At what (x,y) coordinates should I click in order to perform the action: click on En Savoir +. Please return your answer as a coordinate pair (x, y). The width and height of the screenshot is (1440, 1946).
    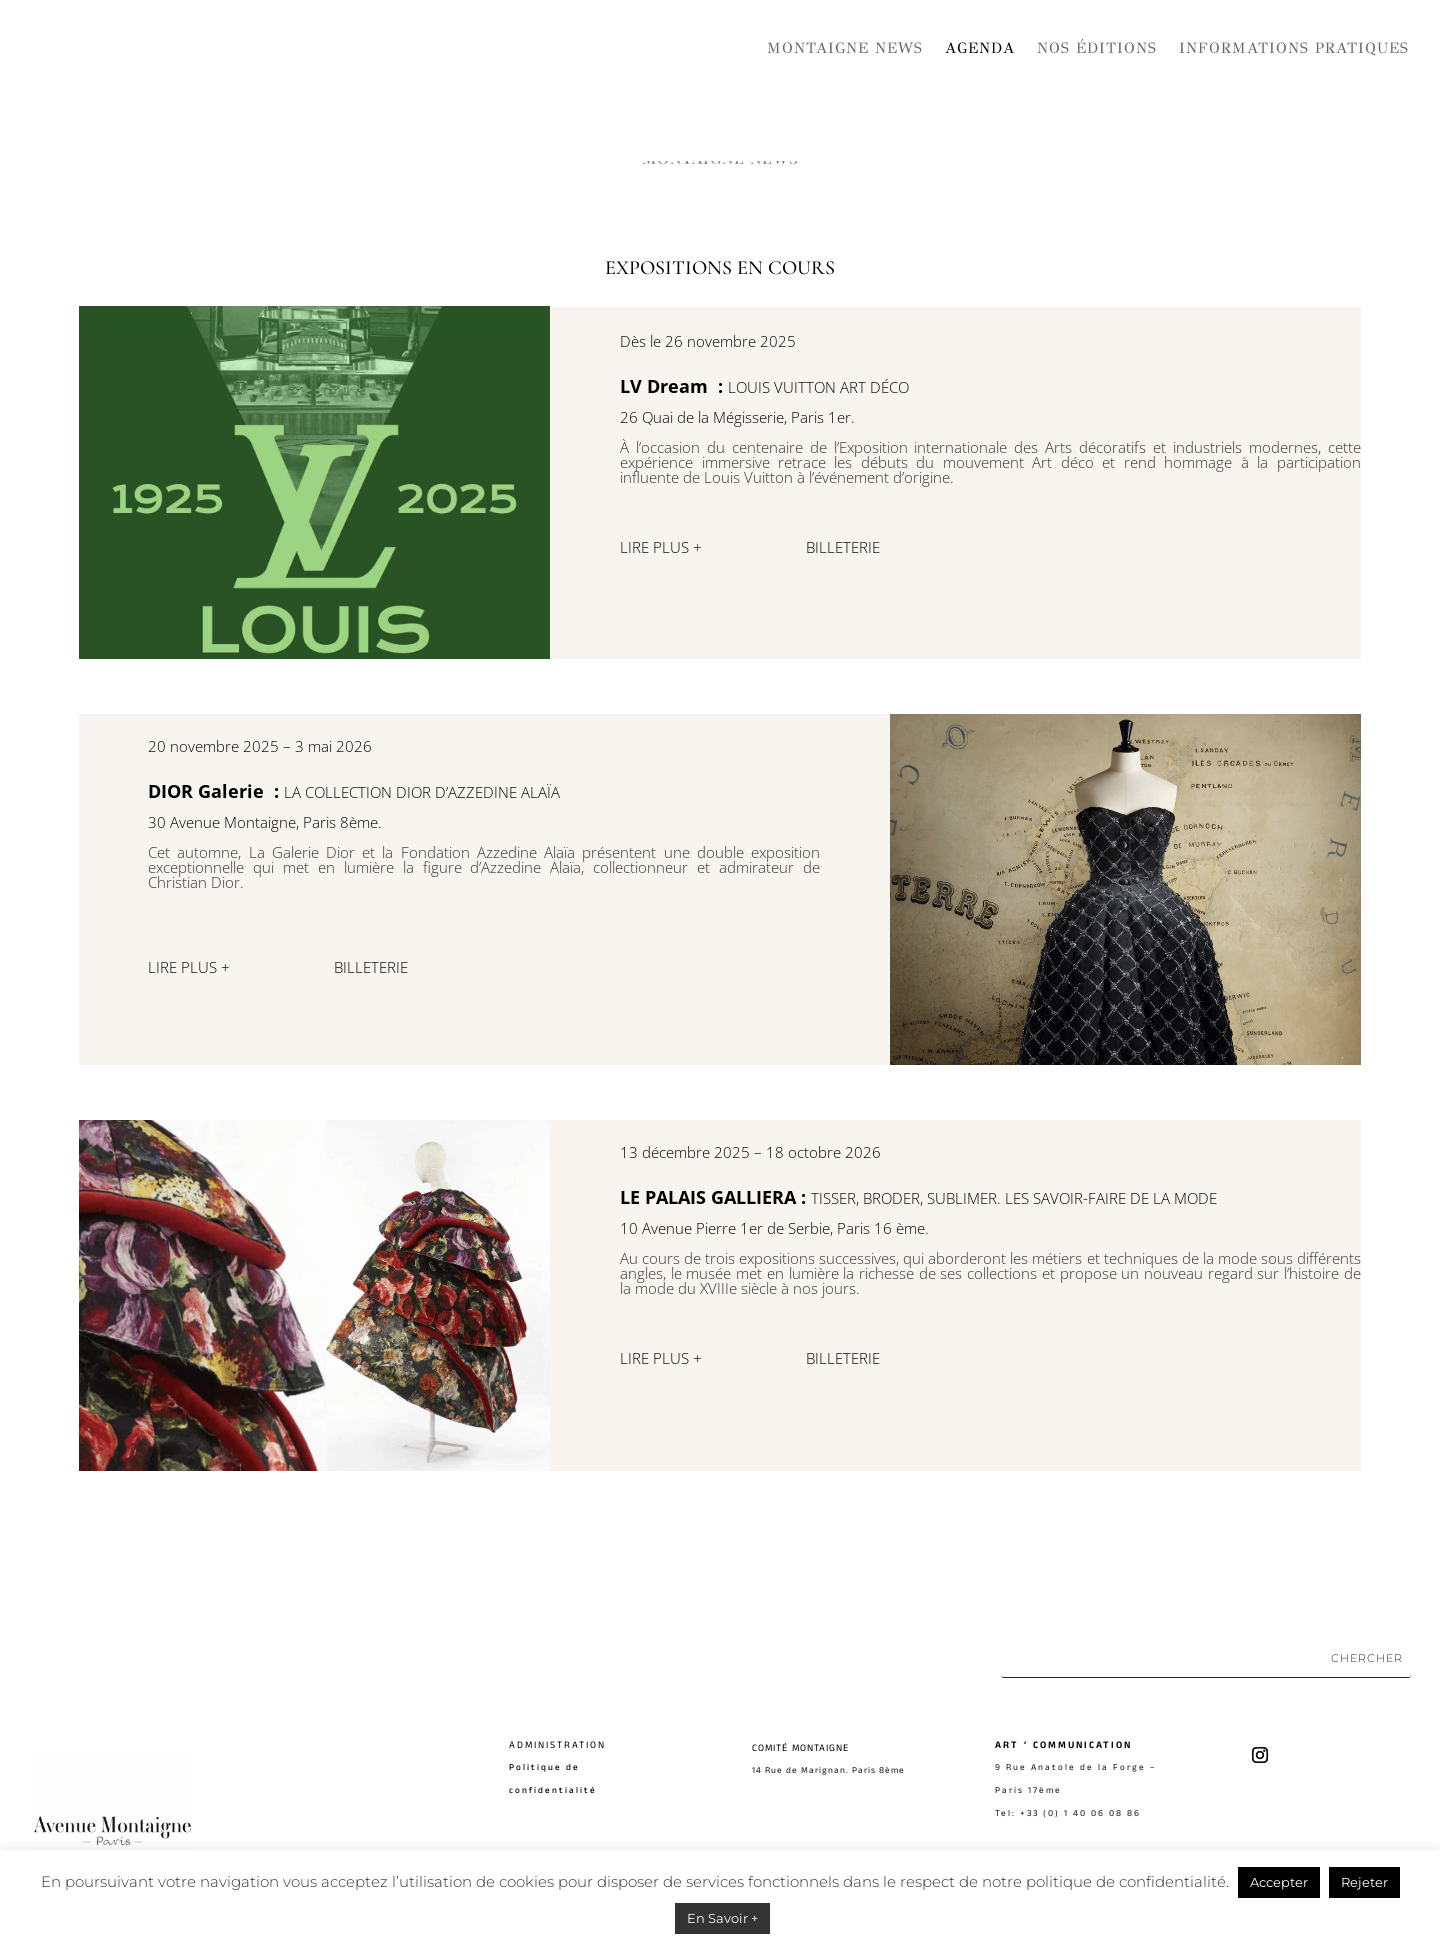
    Looking at the image, I should click on (722, 1918).